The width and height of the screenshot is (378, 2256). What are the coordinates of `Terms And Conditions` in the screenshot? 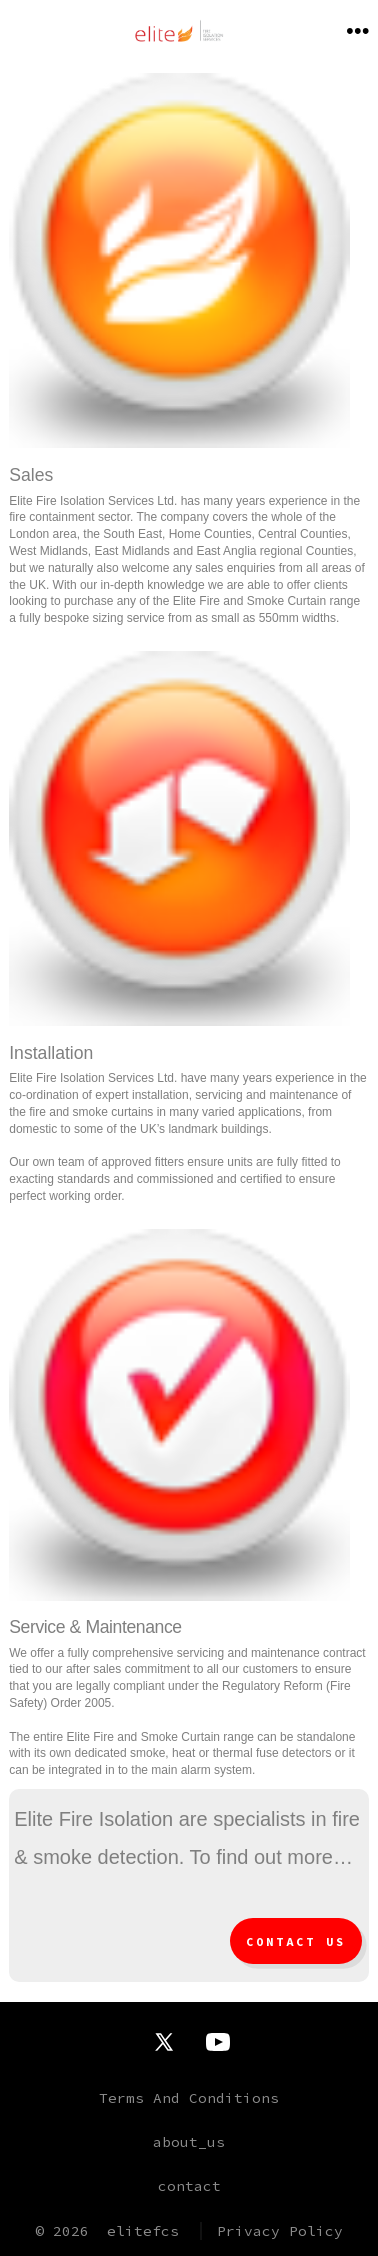 It's located at (189, 2098).